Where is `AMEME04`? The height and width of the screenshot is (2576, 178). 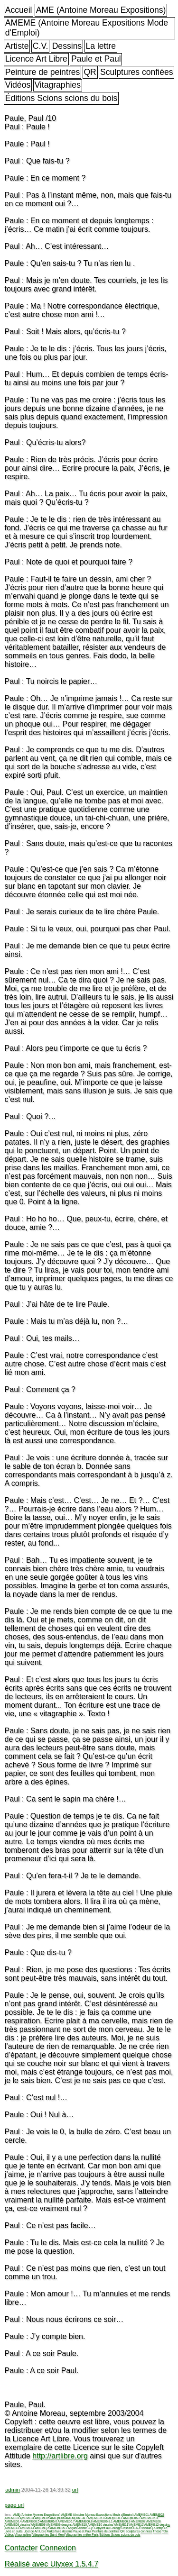 AMEME04 is located at coordinates (27, 2518).